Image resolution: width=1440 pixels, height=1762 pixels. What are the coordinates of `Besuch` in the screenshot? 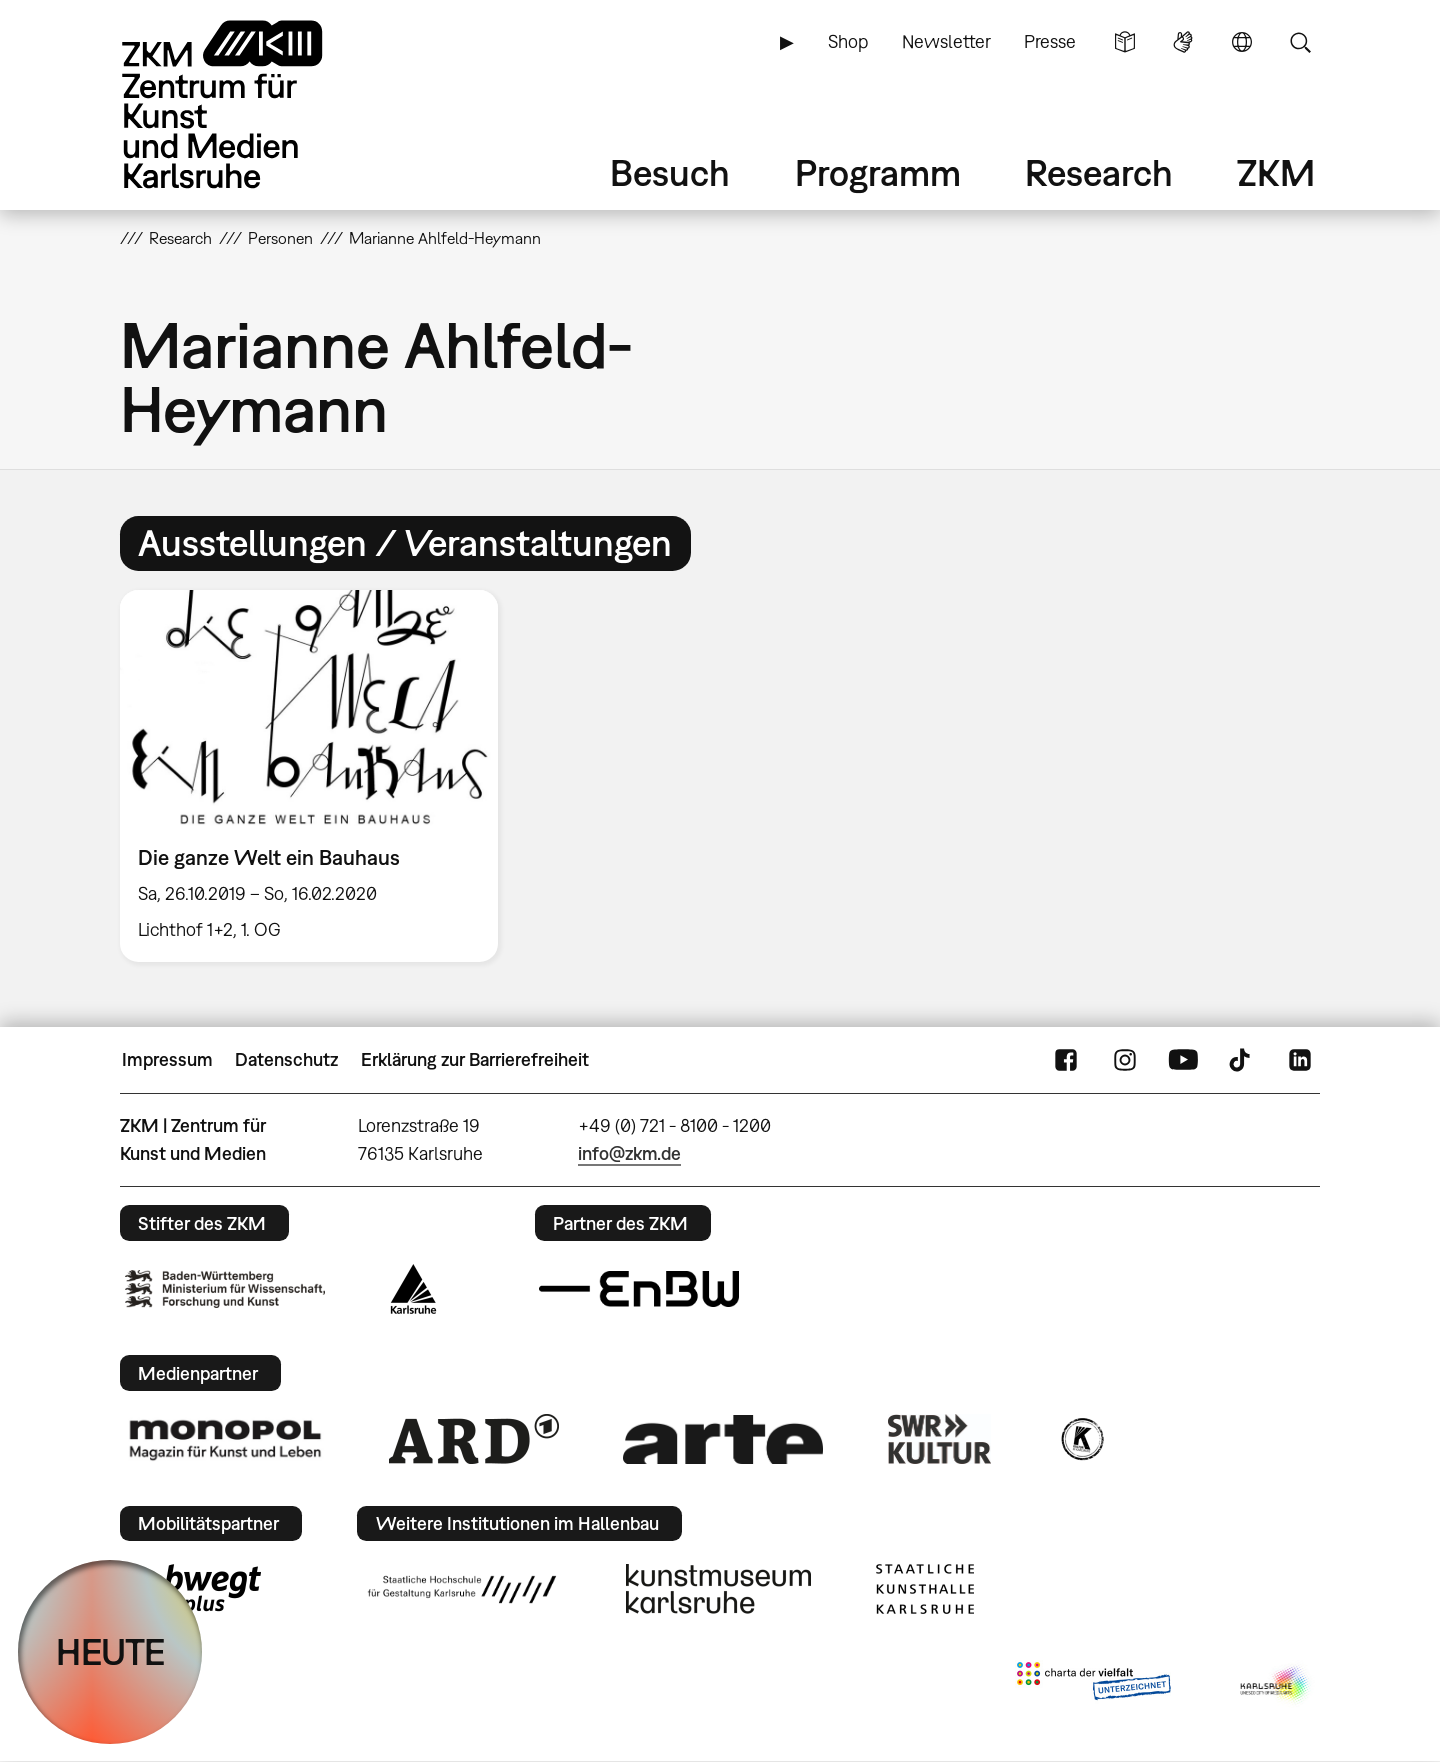 It's located at (670, 172).